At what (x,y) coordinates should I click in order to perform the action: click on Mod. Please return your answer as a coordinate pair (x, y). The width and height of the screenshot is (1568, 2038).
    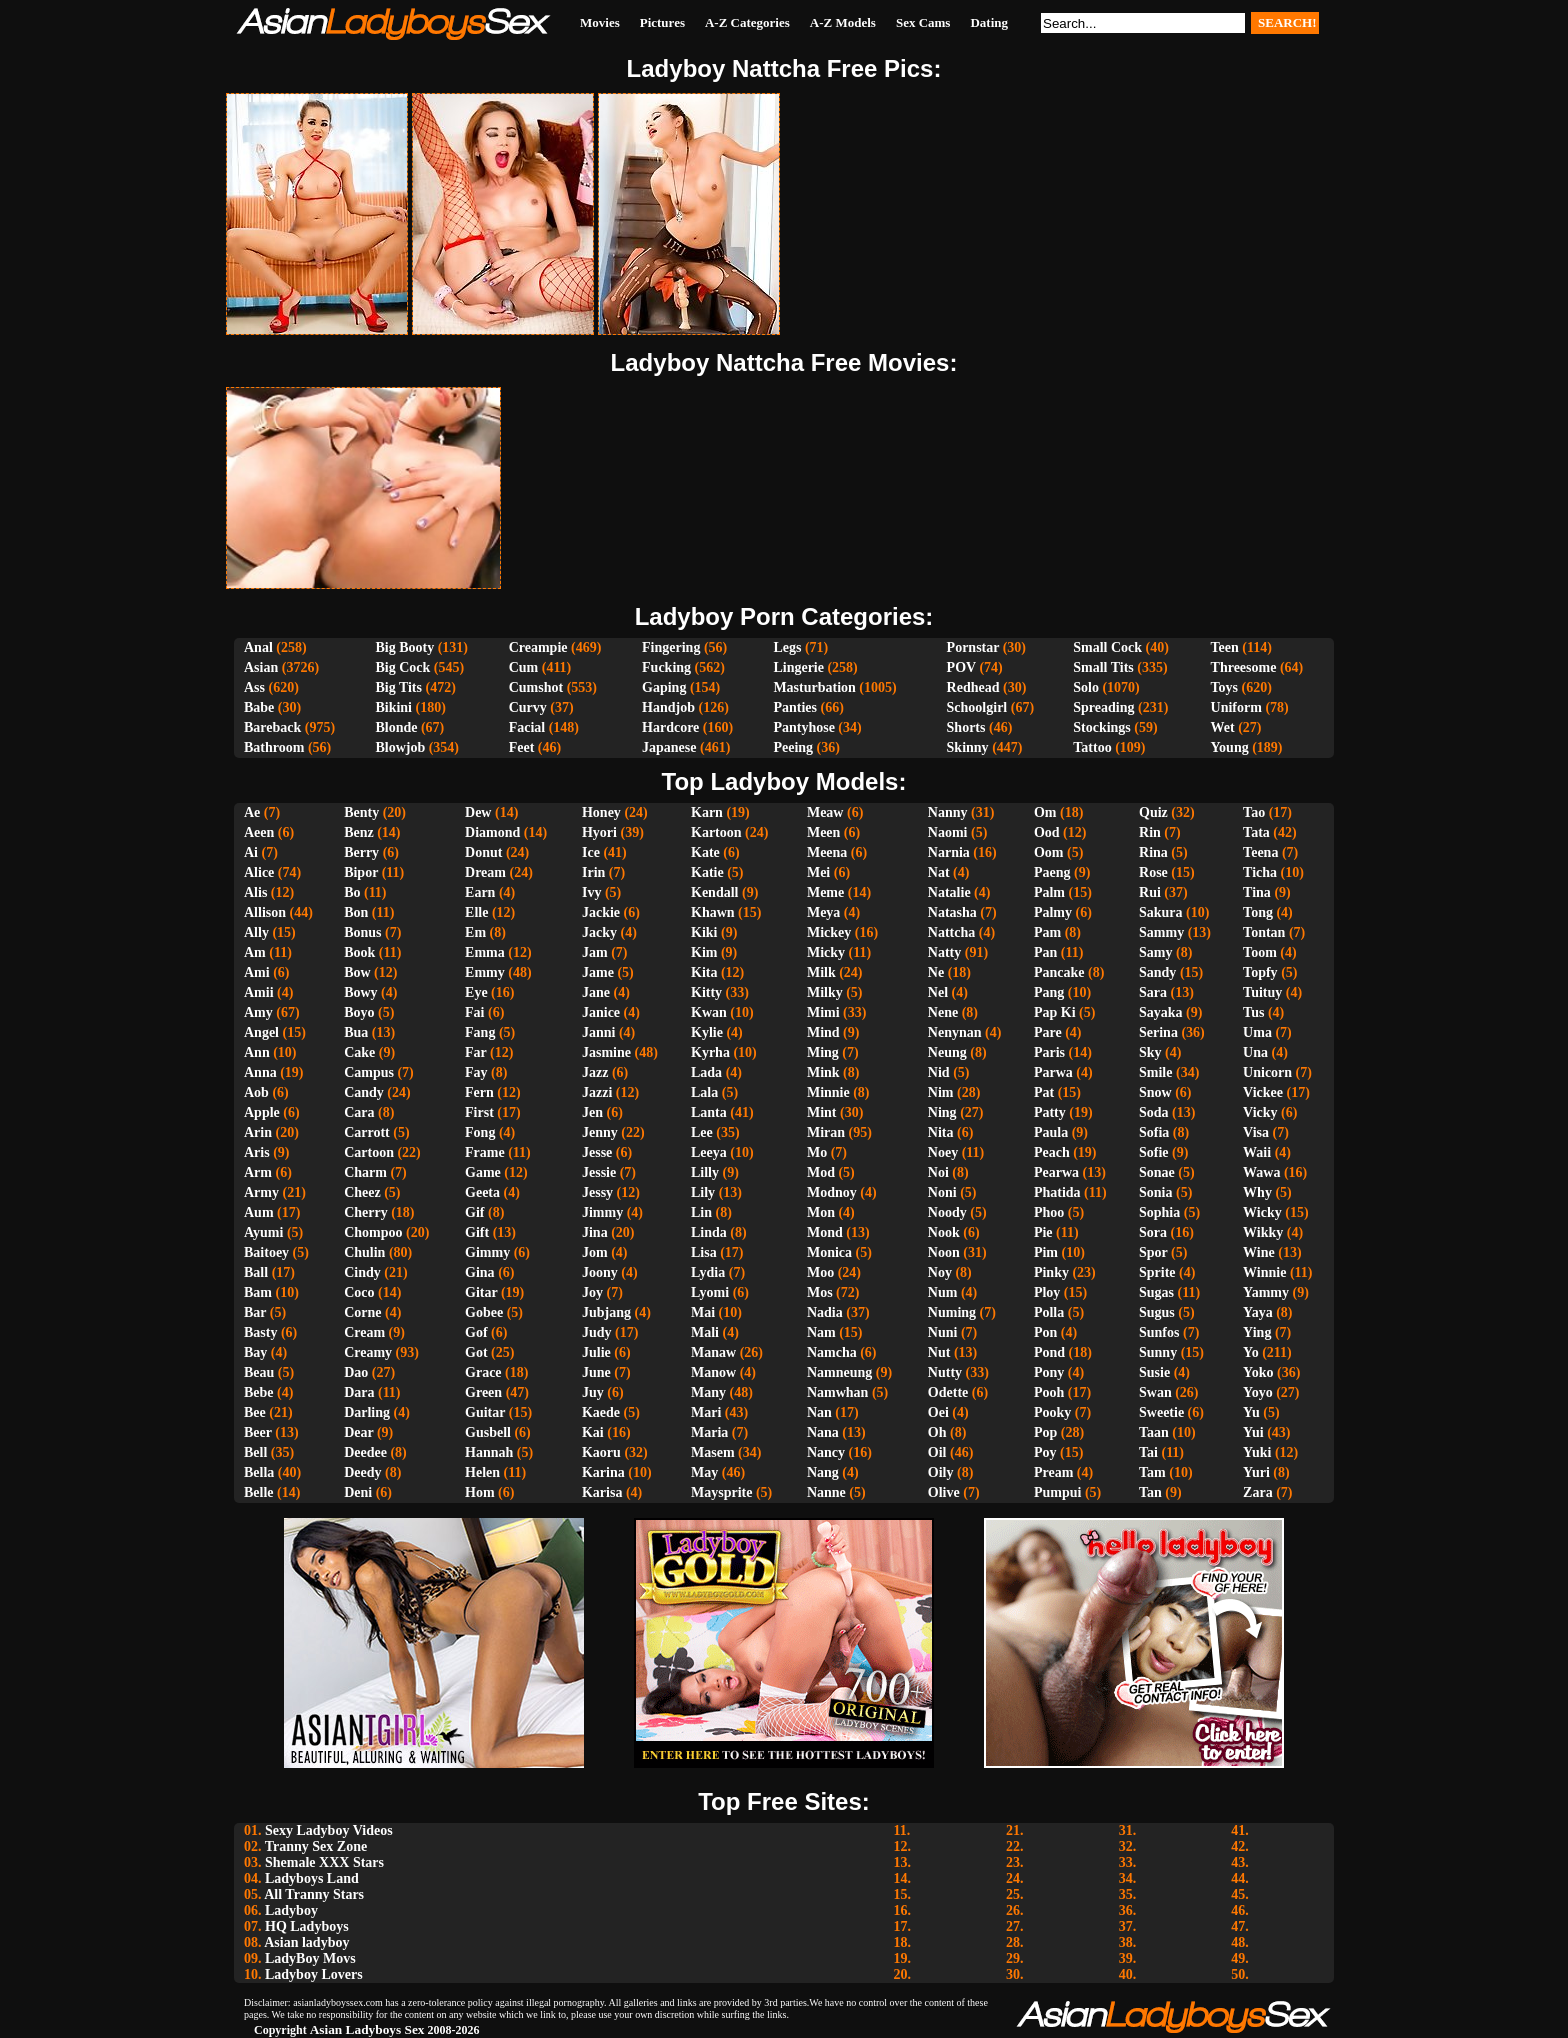
    Looking at the image, I should click on (821, 1172).